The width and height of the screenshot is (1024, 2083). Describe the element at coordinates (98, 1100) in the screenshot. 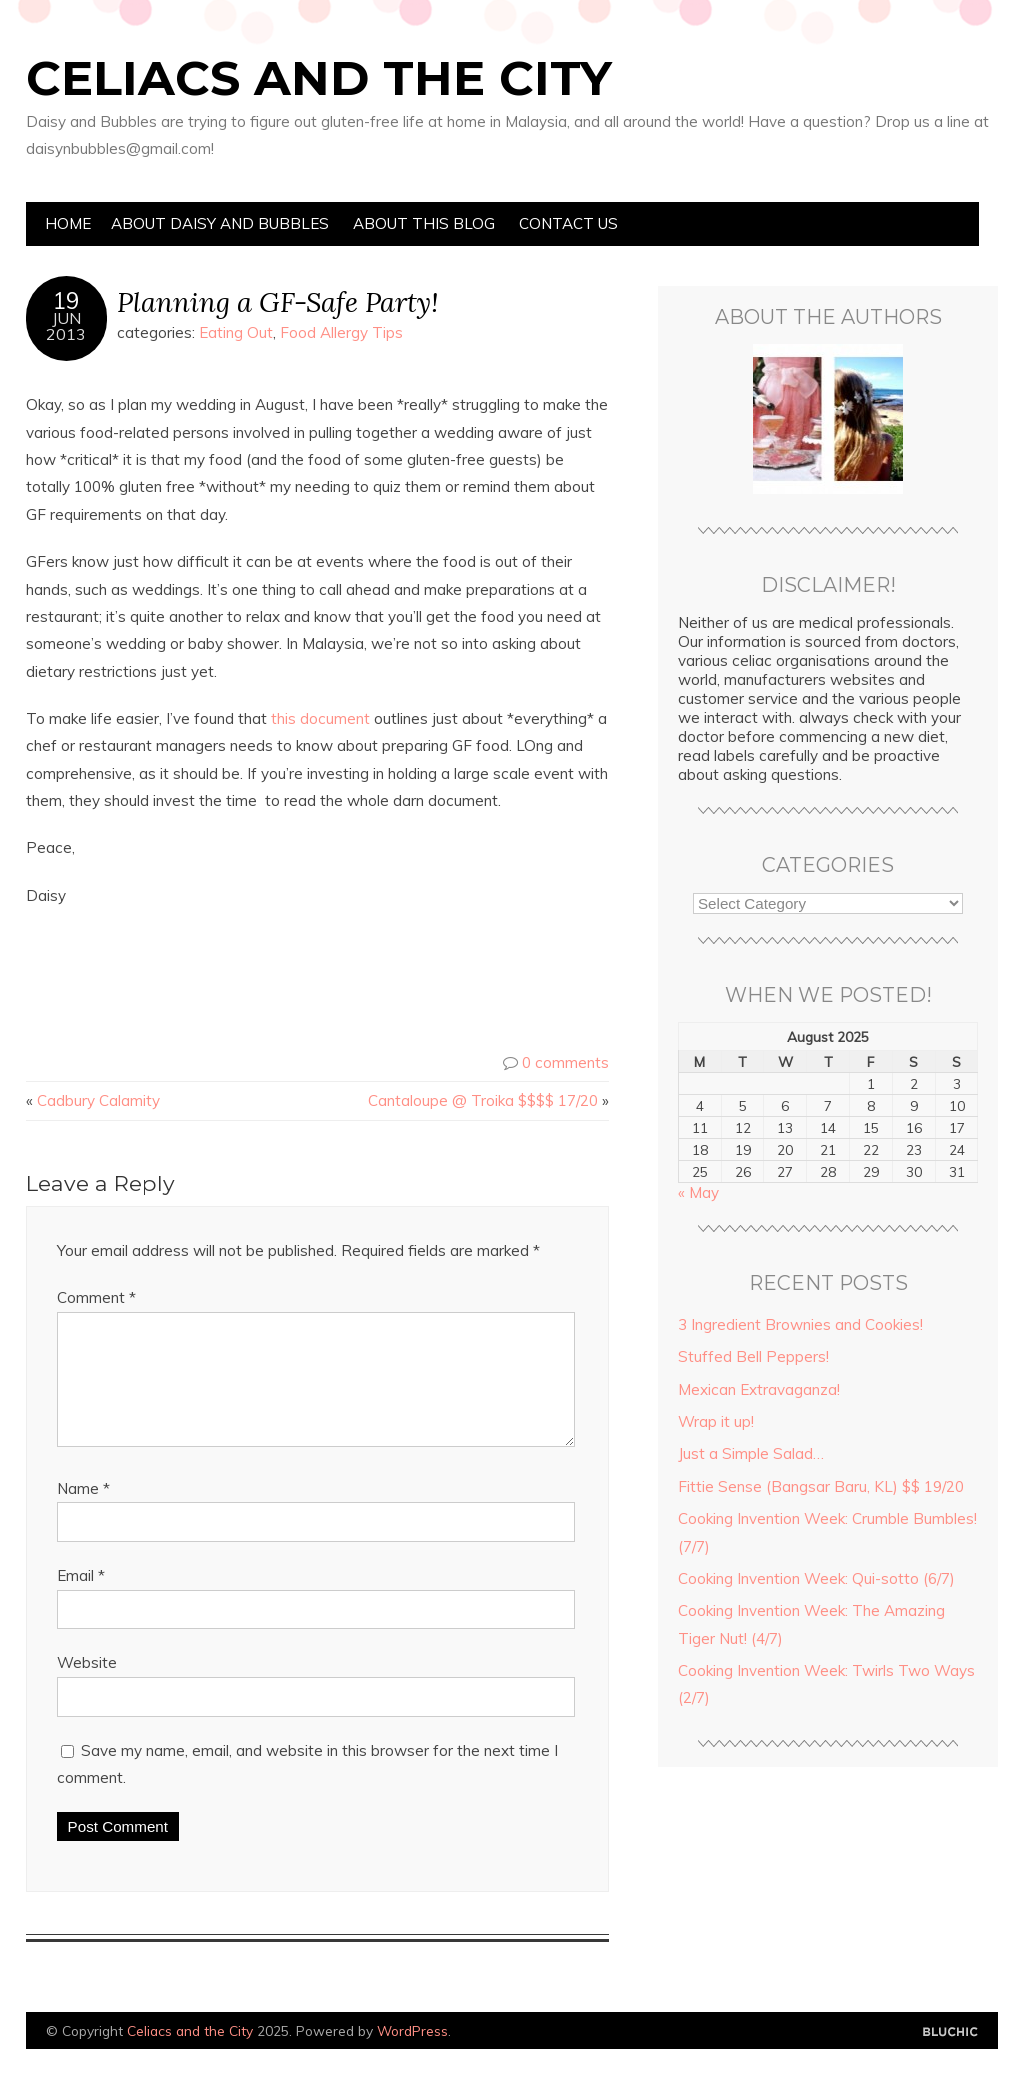

I see `Cadbury Calamity` at that location.